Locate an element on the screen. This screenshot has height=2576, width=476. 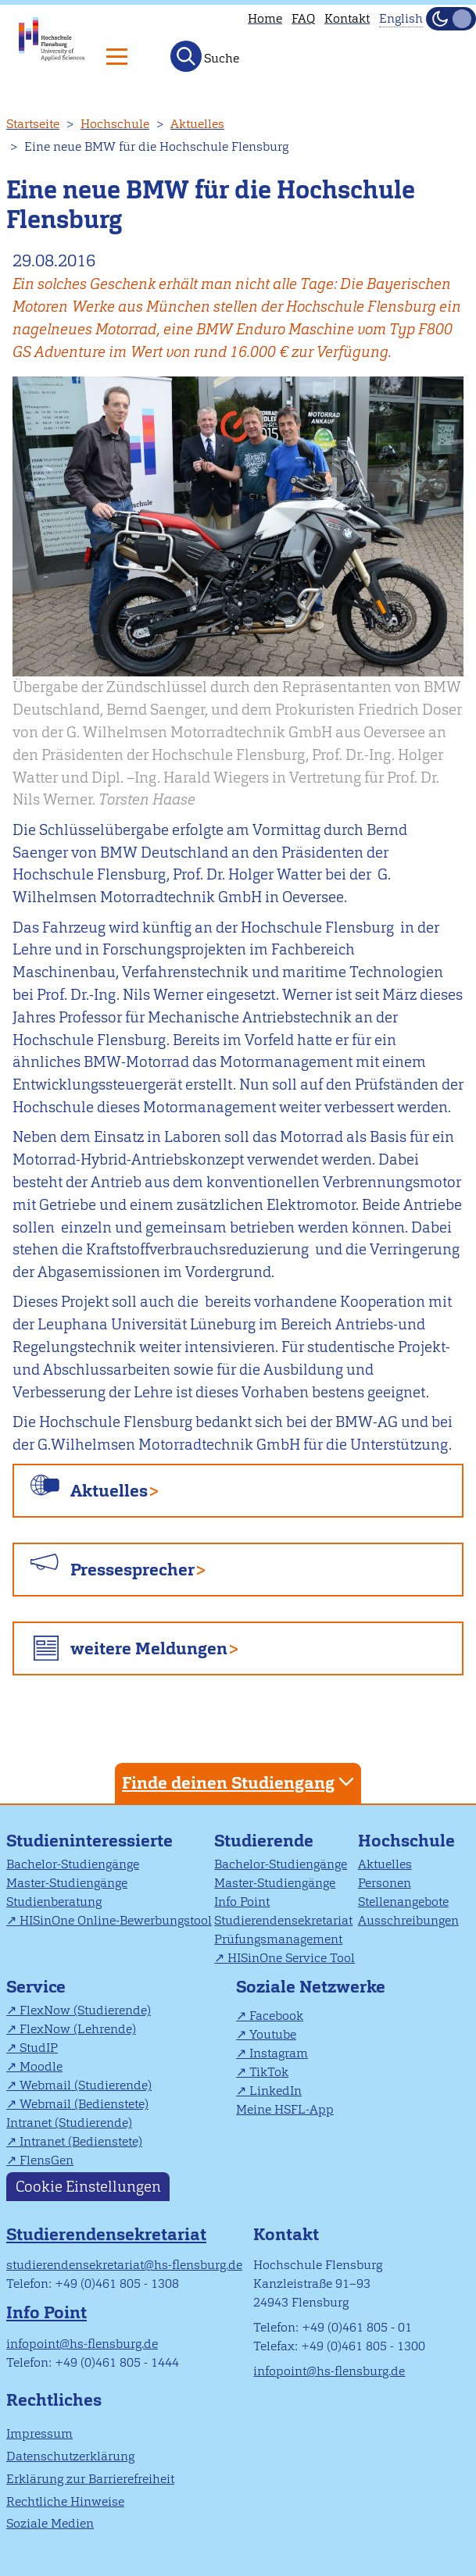
Studierendensekretariat is located at coordinates (283, 1920).